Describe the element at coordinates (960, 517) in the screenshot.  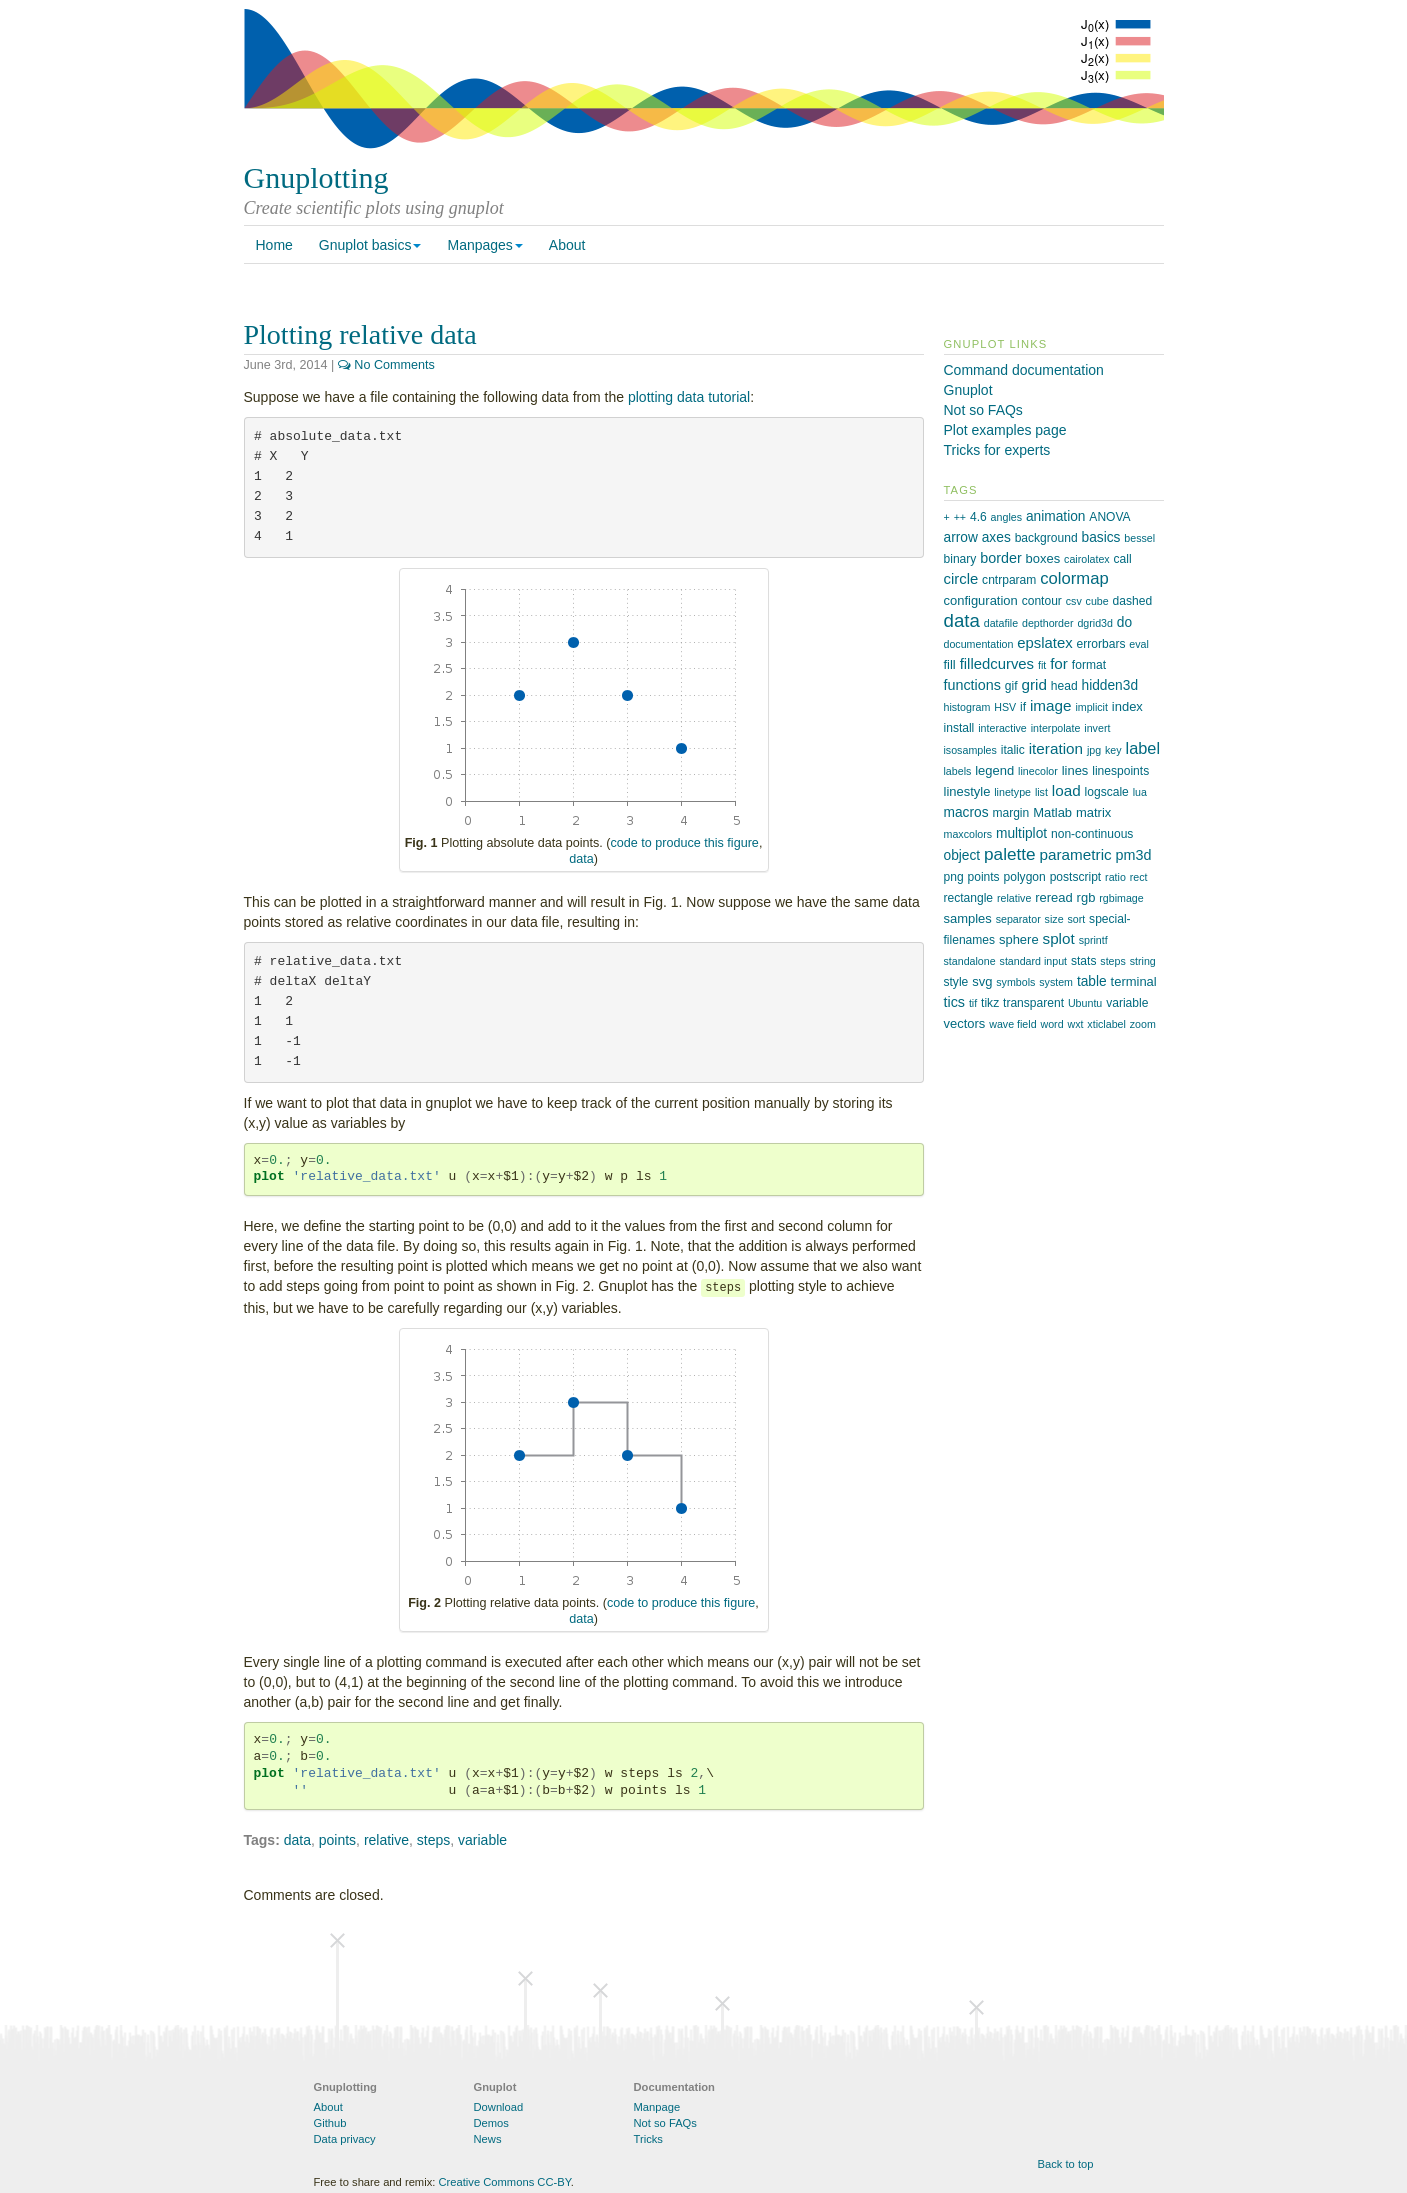
I see `++ [++ (1 item)]` at that location.